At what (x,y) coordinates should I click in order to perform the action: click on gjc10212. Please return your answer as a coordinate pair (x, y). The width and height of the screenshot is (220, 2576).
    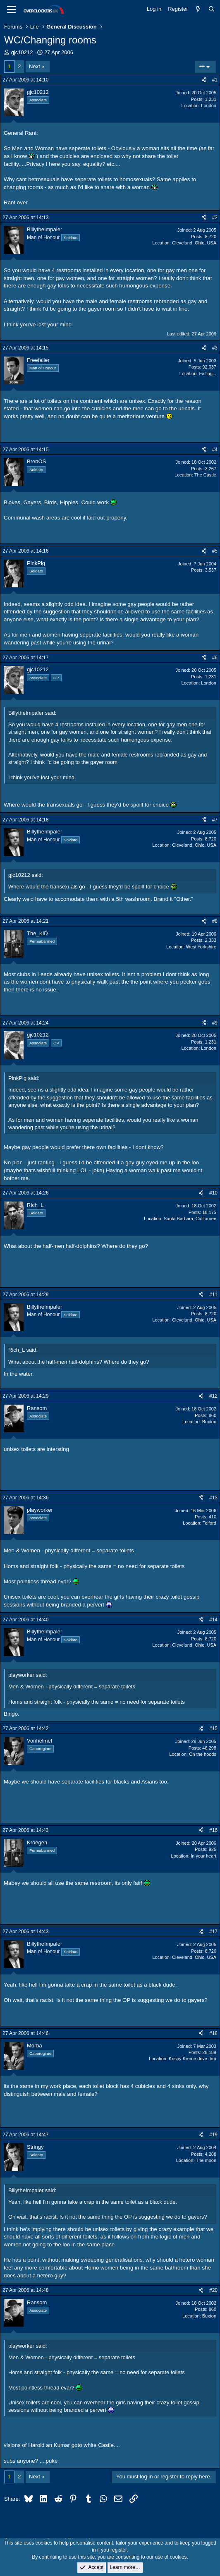
    Looking at the image, I should click on (22, 52).